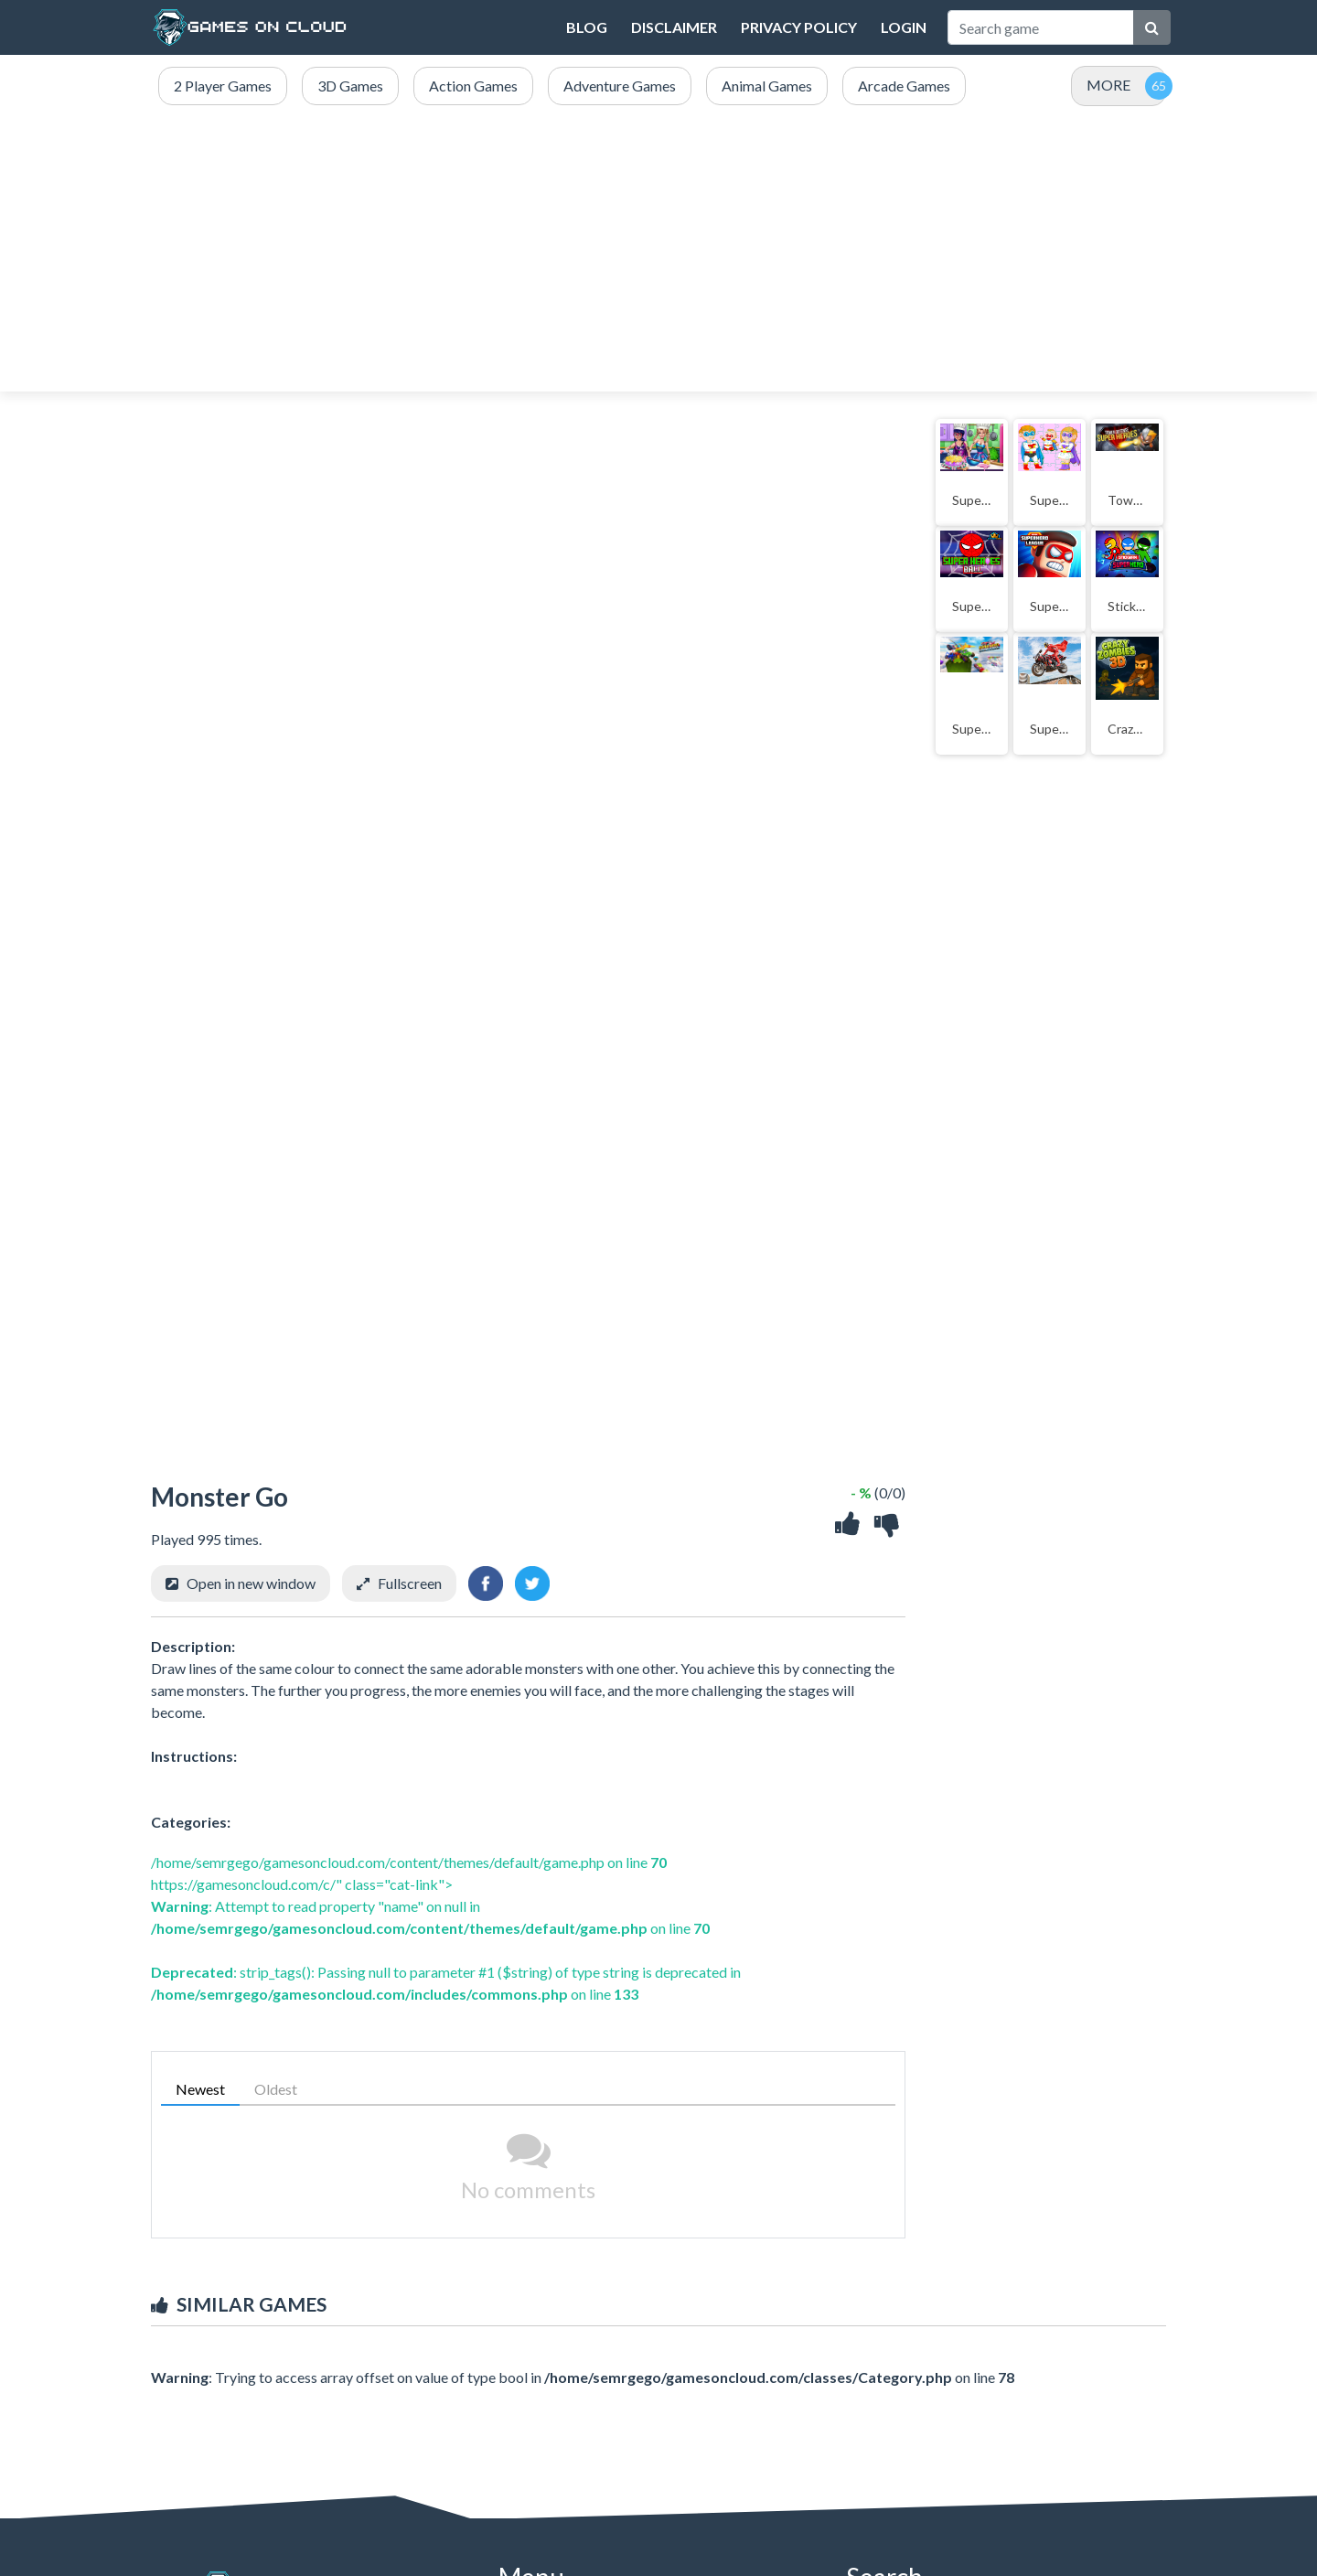  I want to click on Blog, so click(586, 27).